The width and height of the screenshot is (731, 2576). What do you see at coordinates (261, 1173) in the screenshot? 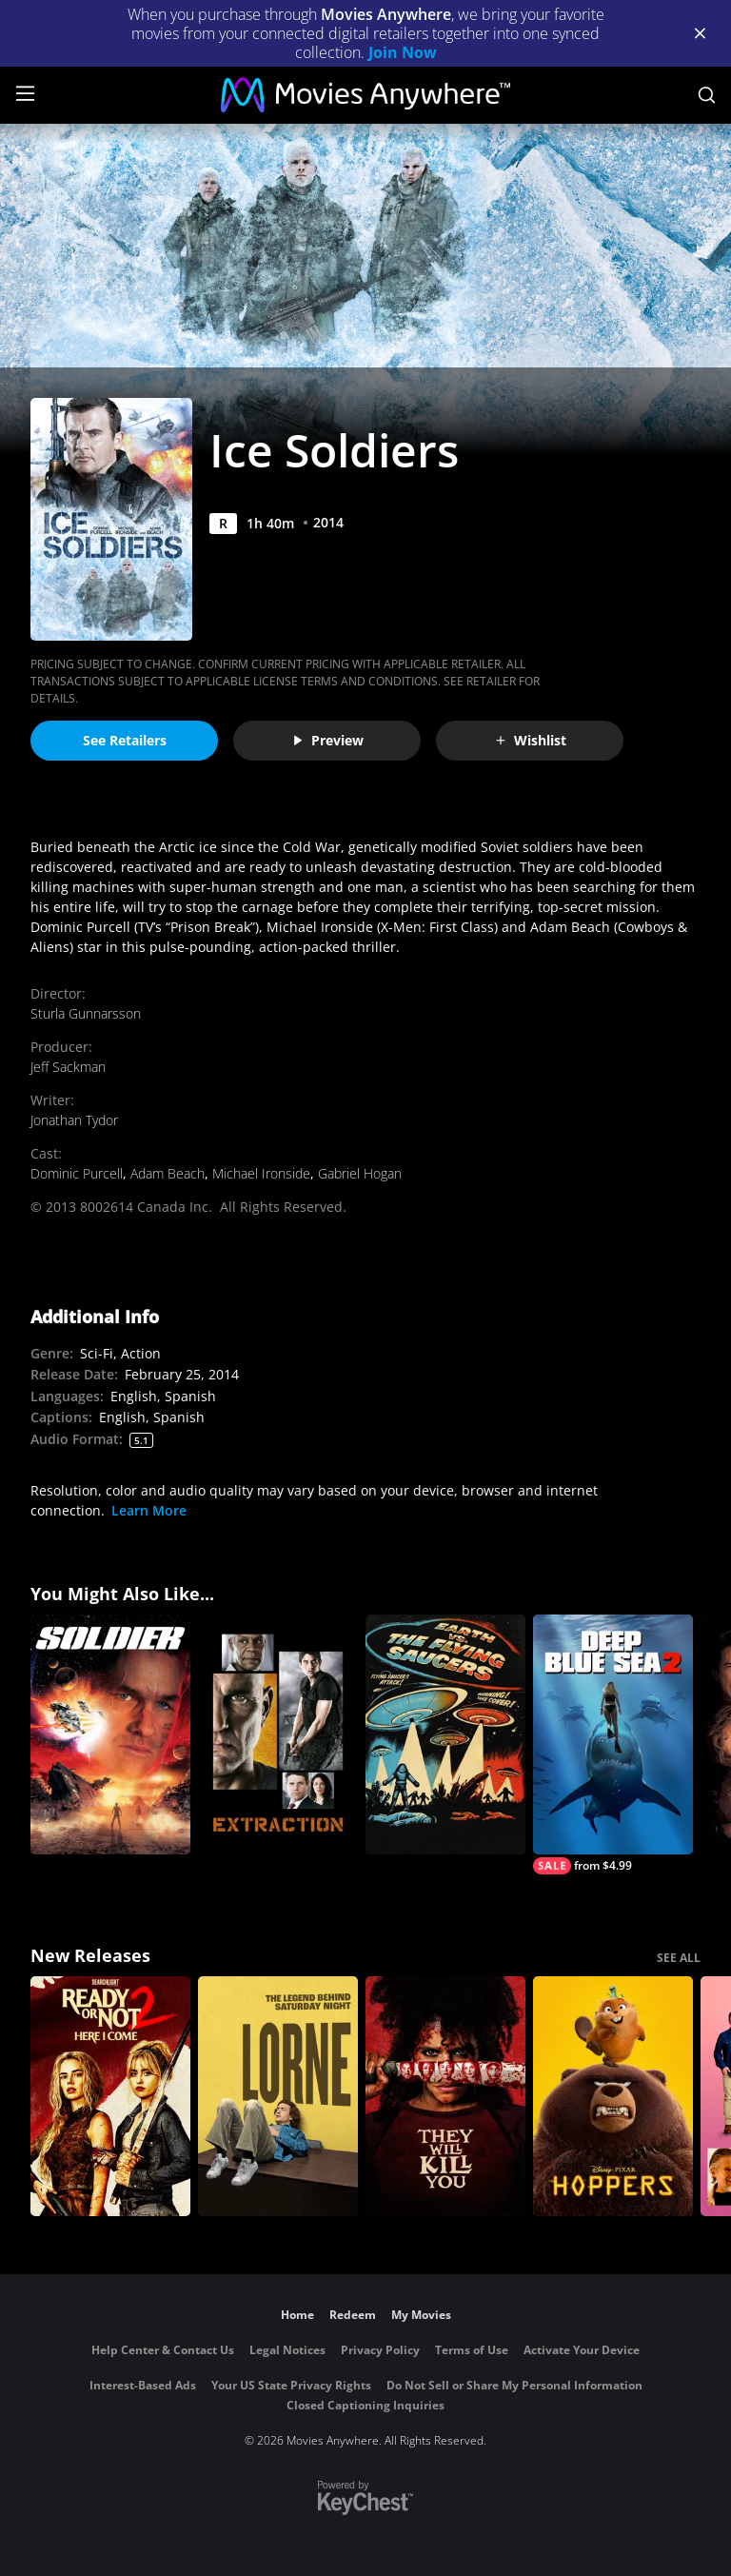
I see `Michael Ironside` at bounding box center [261, 1173].